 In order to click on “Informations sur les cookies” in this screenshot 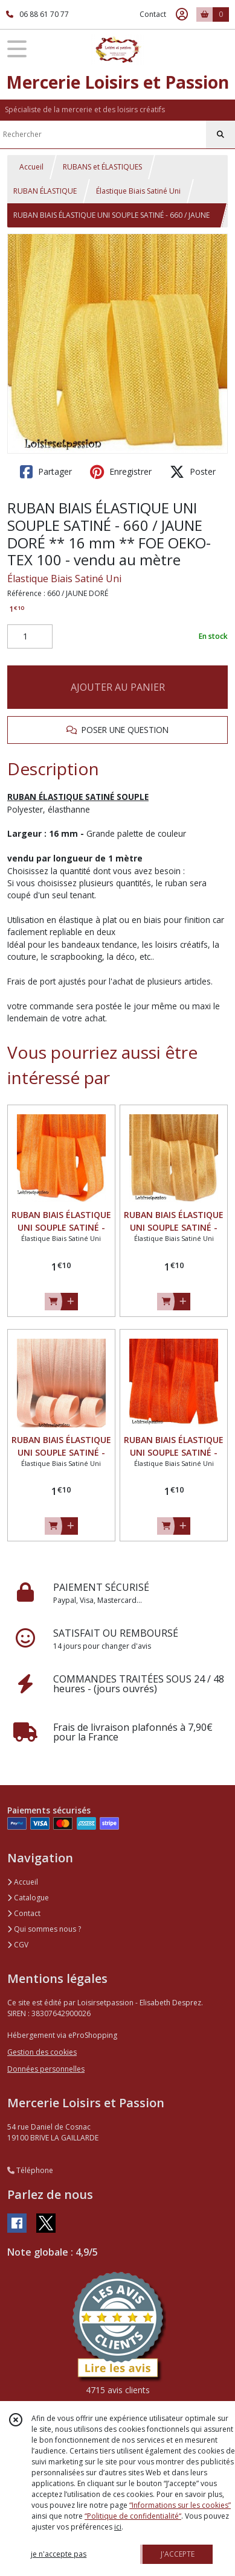, I will do `click(180, 2505)`.